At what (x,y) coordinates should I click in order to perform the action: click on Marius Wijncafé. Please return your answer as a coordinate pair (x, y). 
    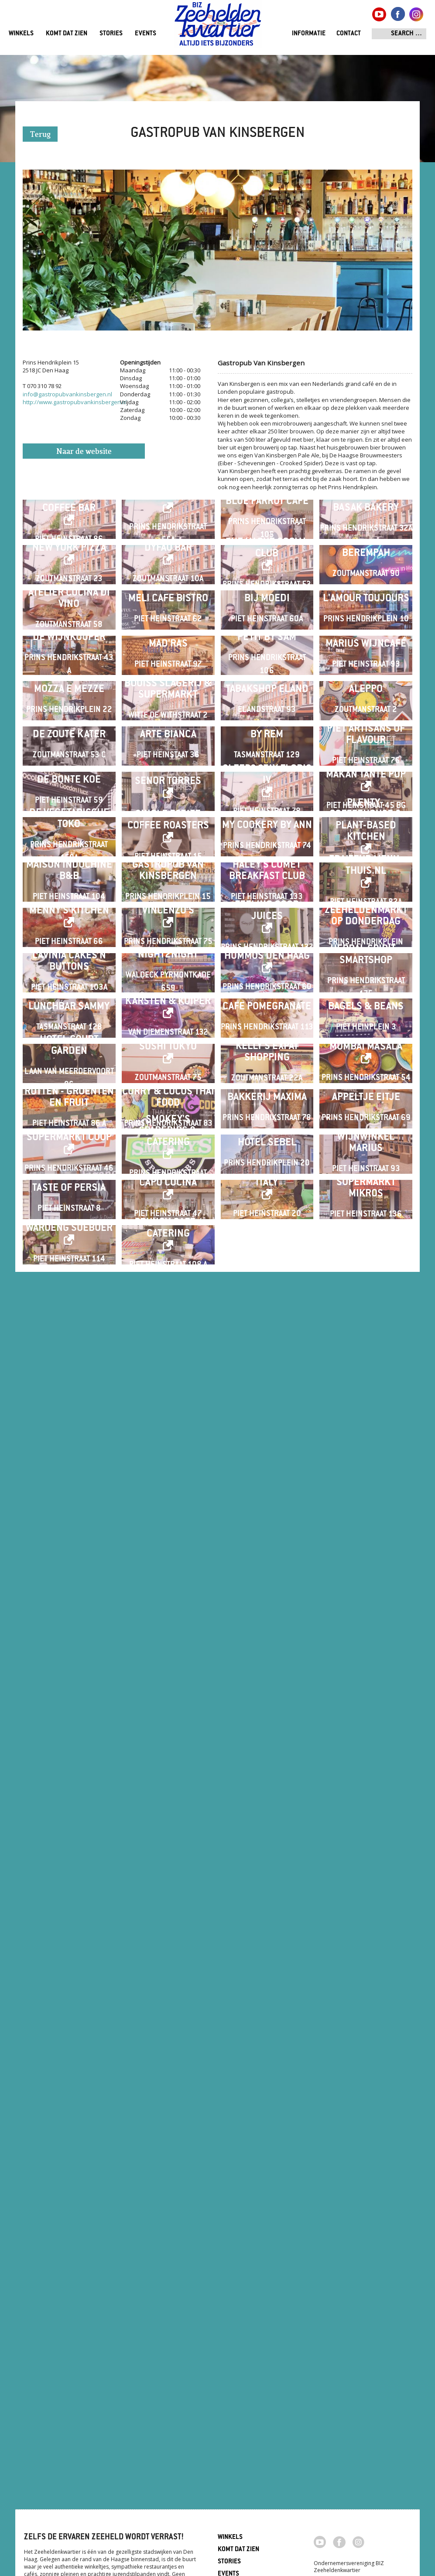
    Looking at the image, I should click on (365, 885).